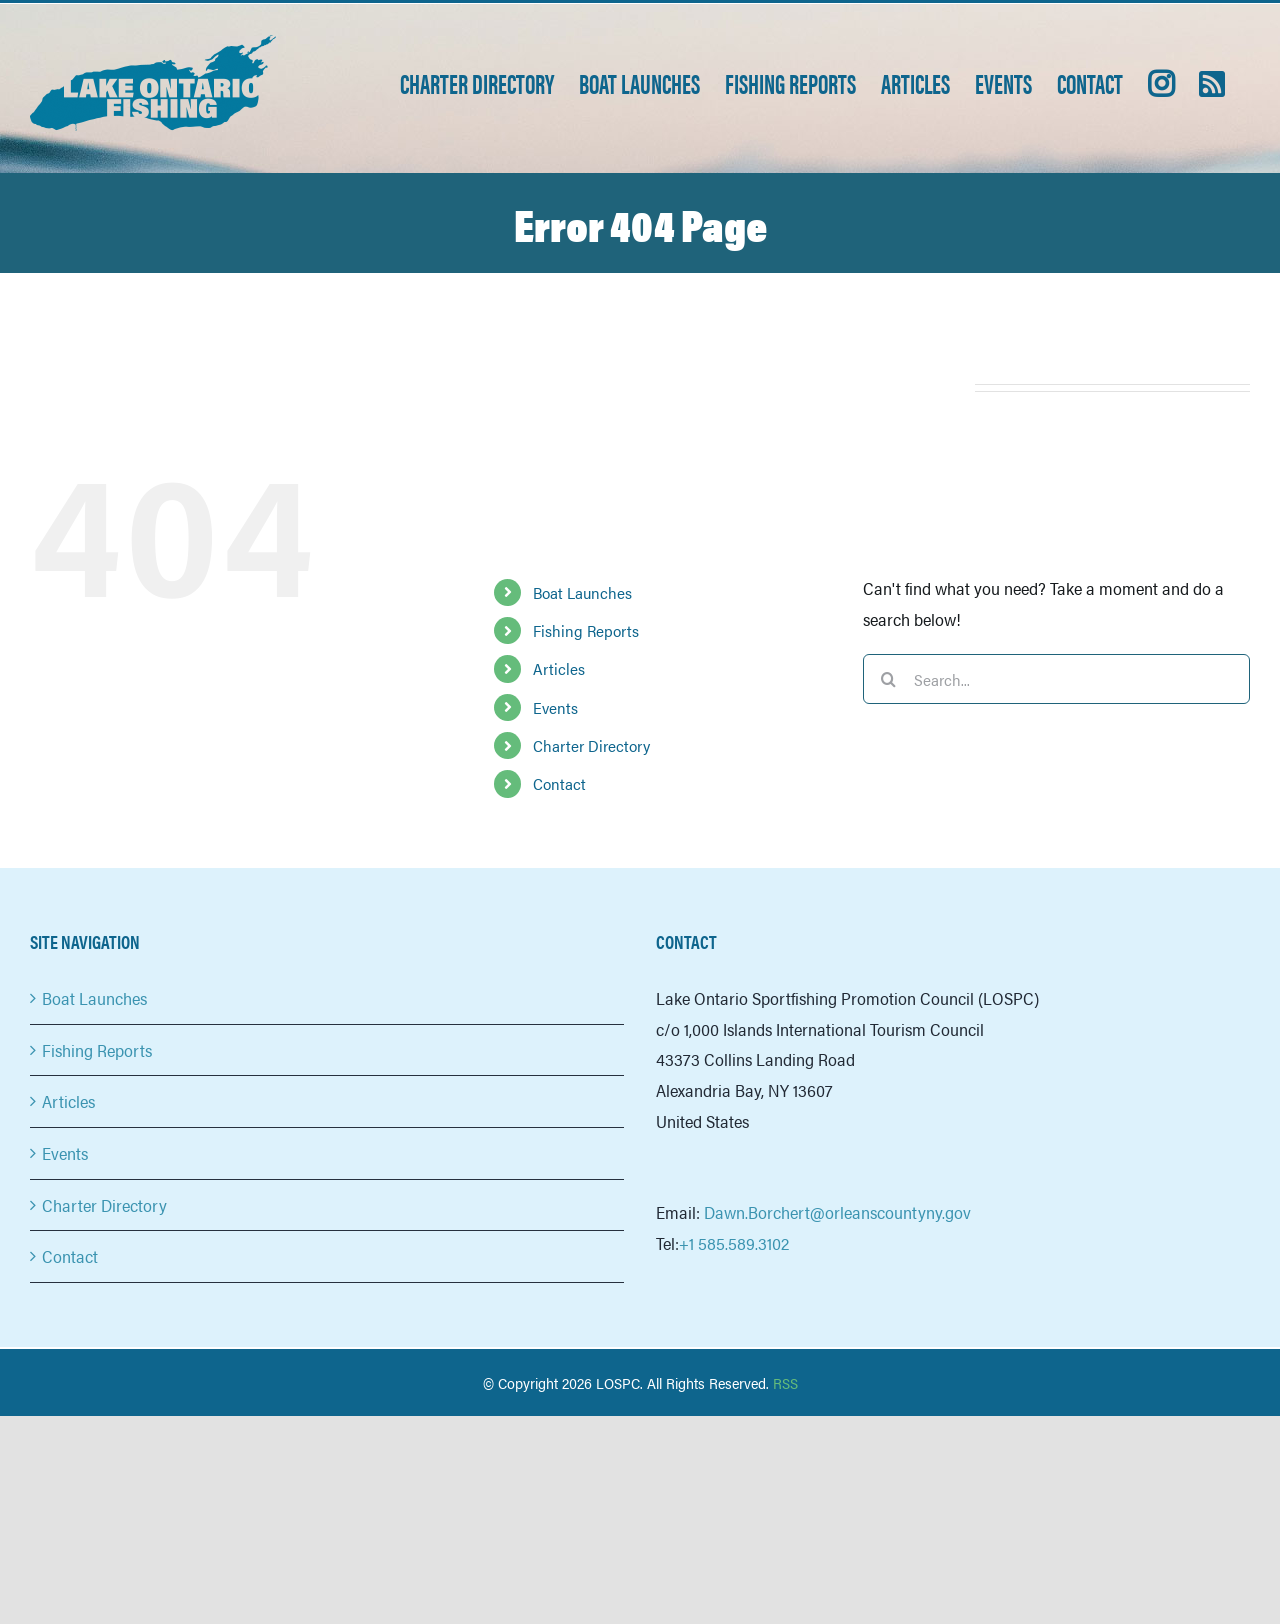 The image size is (1280, 1624). Describe the element at coordinates (1056, 679) in the screenshot. I see `[Search...]` at that location.